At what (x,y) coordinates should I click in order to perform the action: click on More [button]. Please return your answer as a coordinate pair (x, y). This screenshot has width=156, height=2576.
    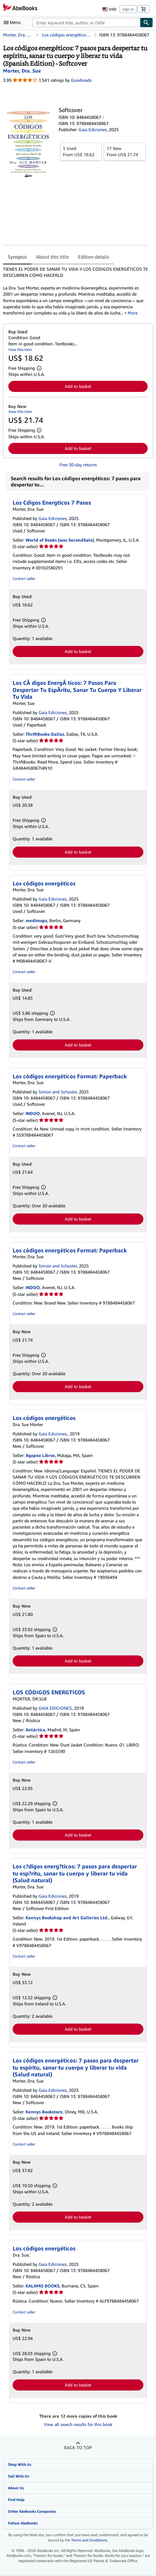
    Looking at the image, I should click on (133, 312).